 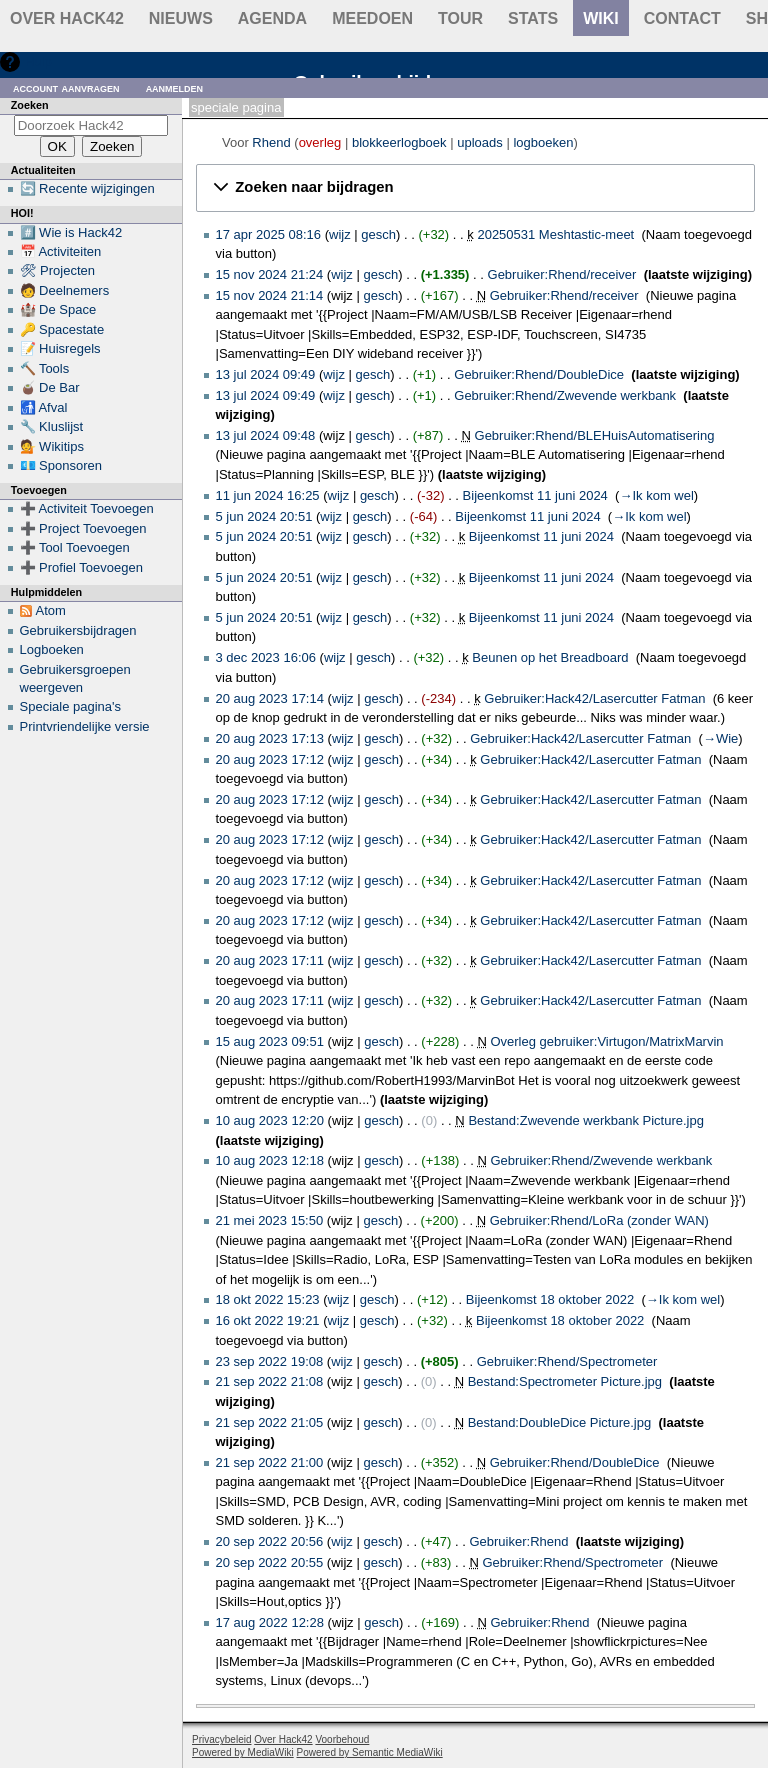 I want to click on 17 aug 2022 12:28, so click(x=270, y=1622).